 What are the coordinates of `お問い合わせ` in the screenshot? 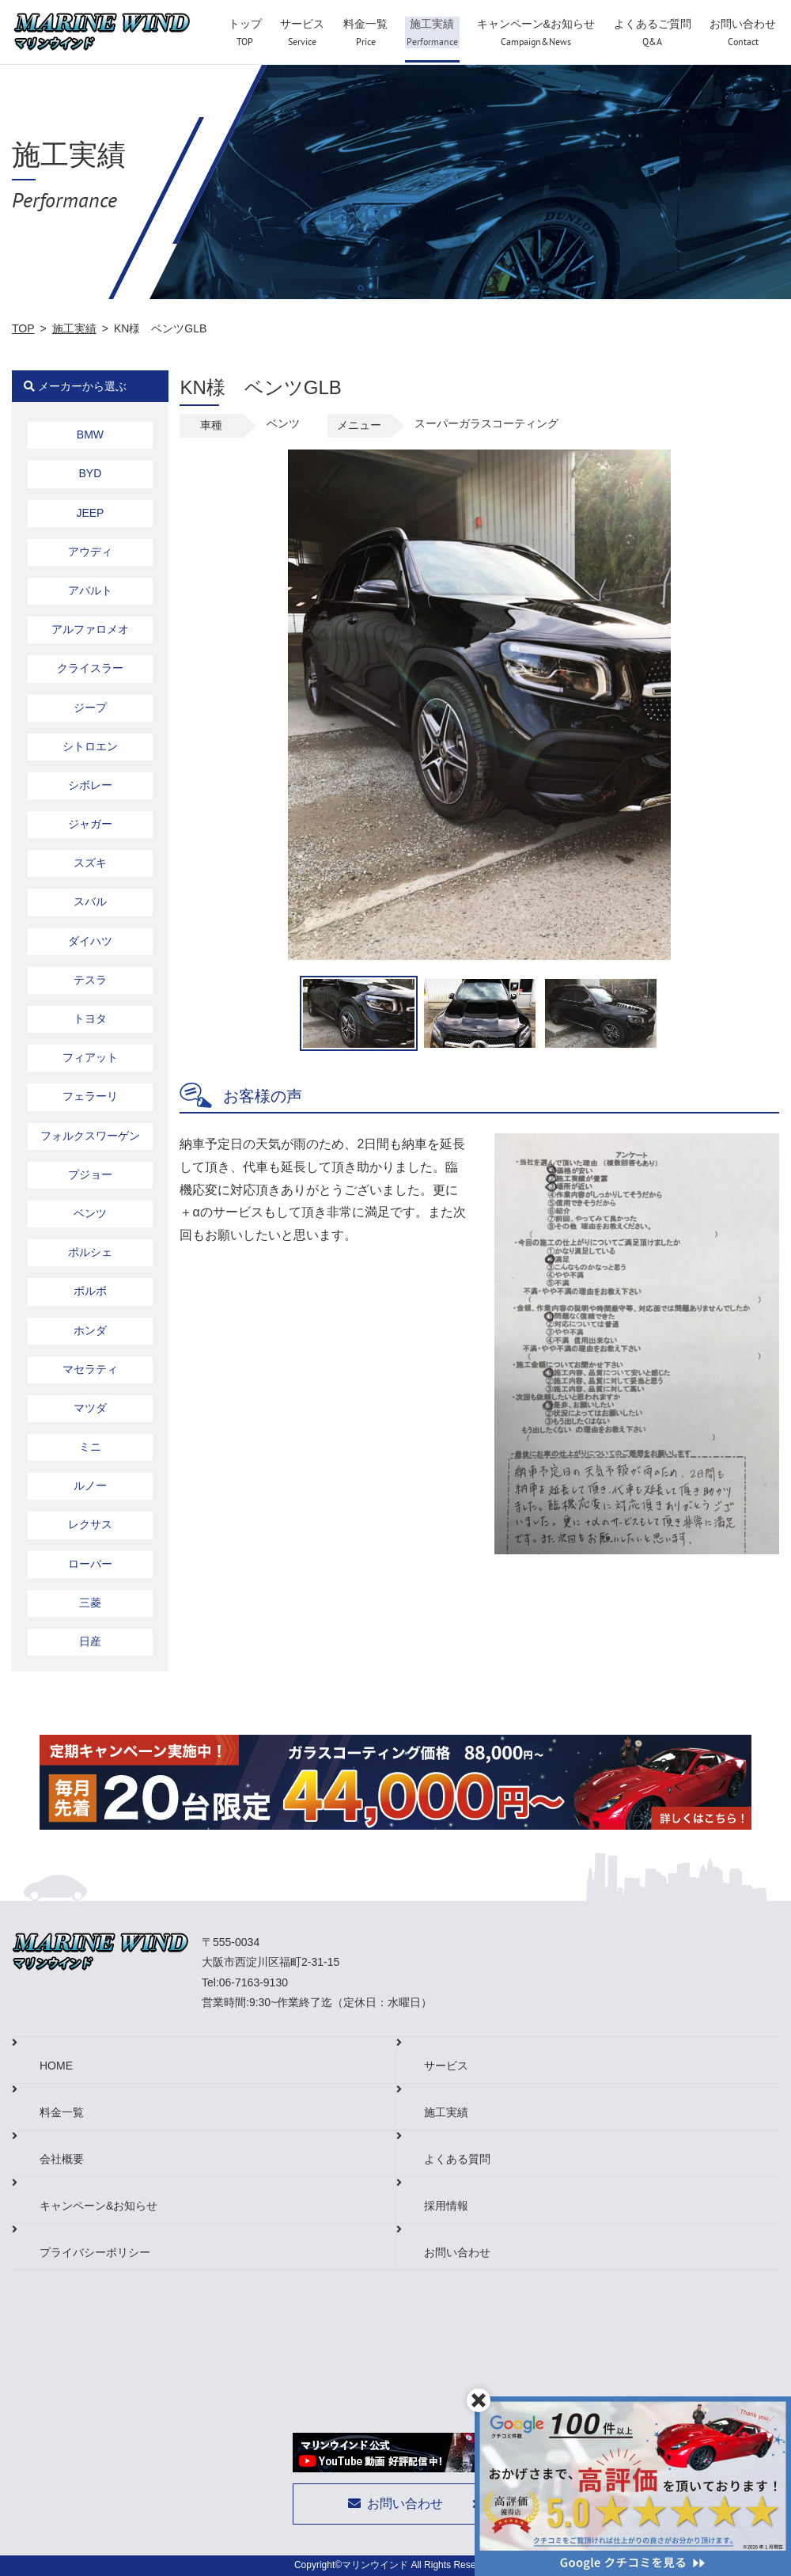 It's located at (457, 2252).